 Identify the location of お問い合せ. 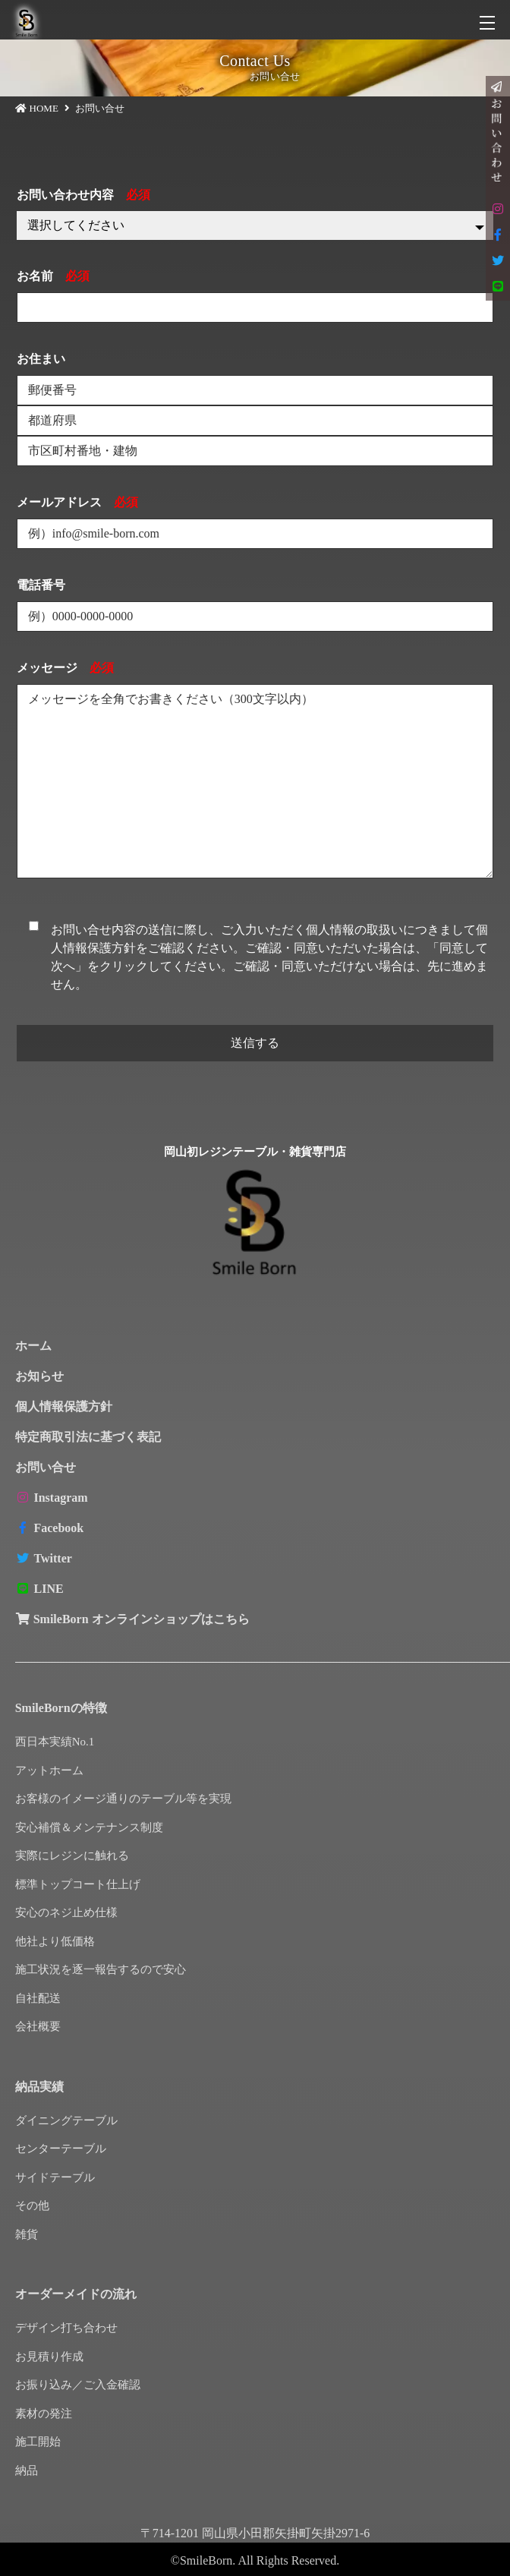
(45, 1467).